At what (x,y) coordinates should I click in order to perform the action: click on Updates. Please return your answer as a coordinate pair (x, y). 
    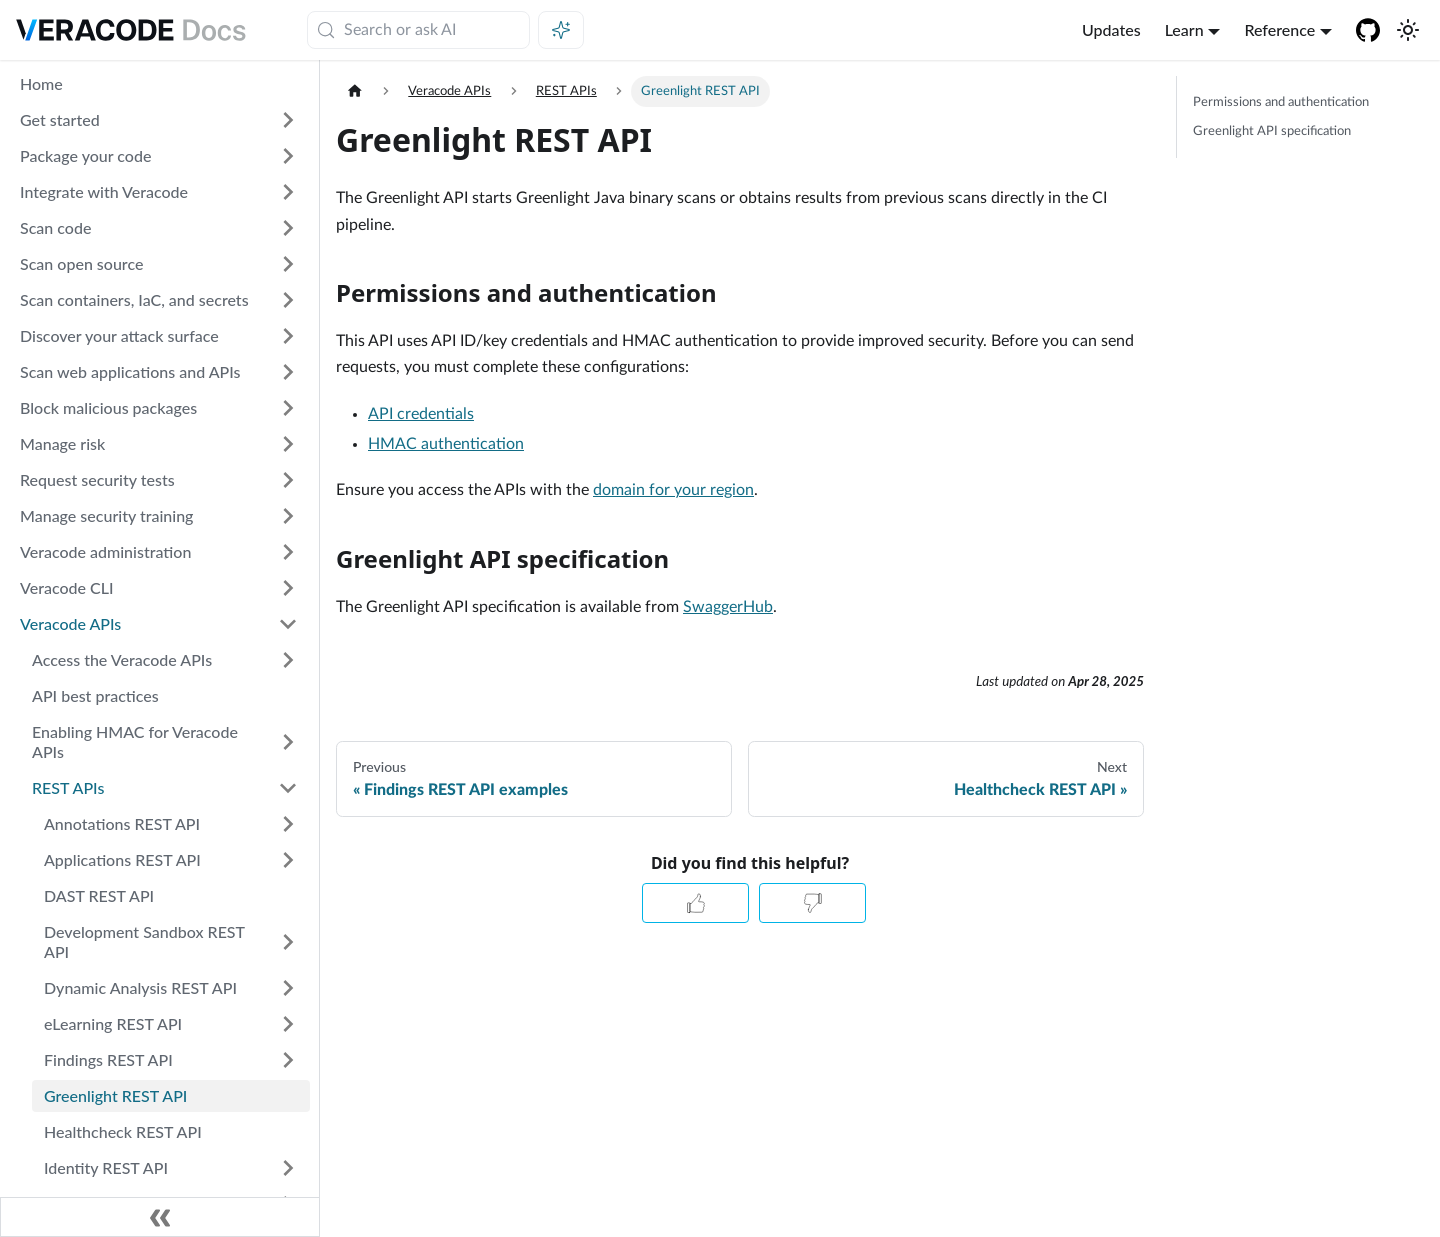
    Looking at the image, I should click on (1111, 29).